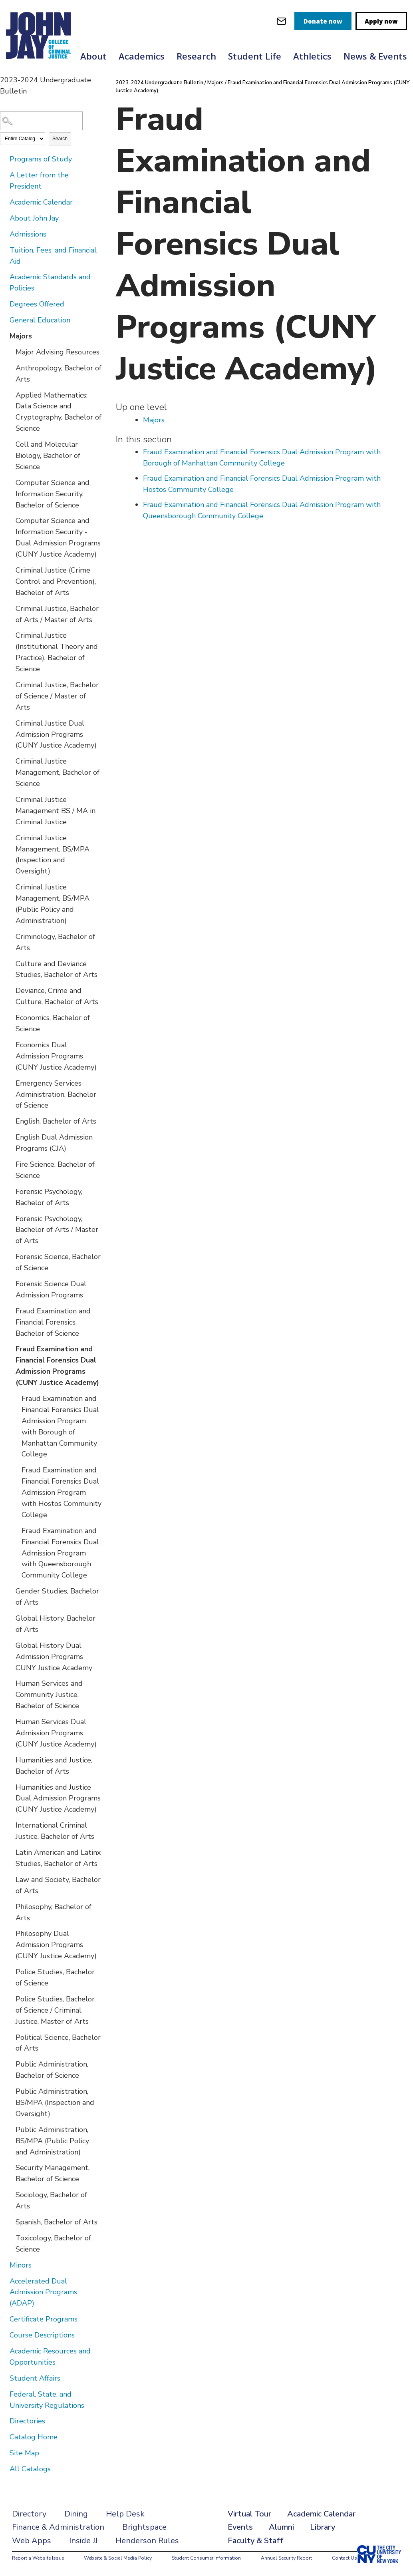  What do you see at coordinates (344, 2558) in the screenshot?
I see `Contact Us` at bounding box center [344, 2558].